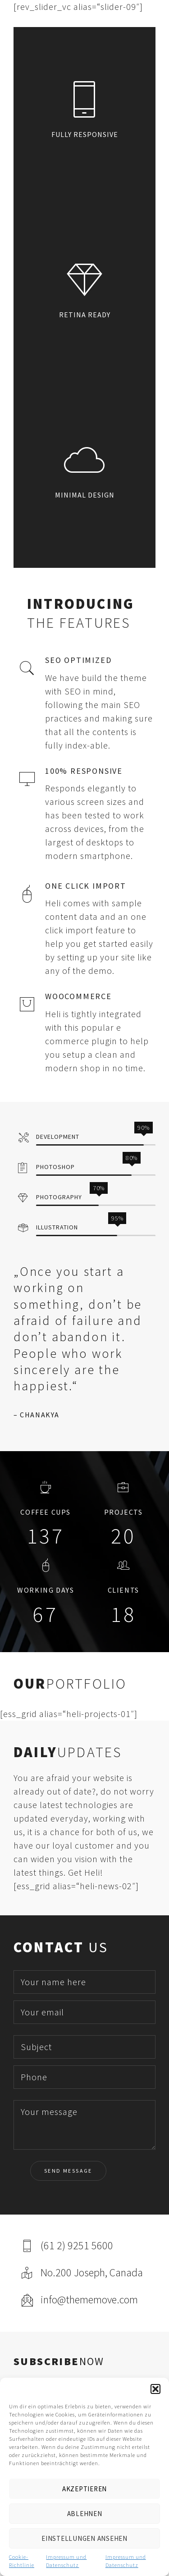 The width and height of the screenshot is (169, 2576). Describe the element at coordinates (84, 2513) in the screenshot. I see `Ablehnen` at that location.